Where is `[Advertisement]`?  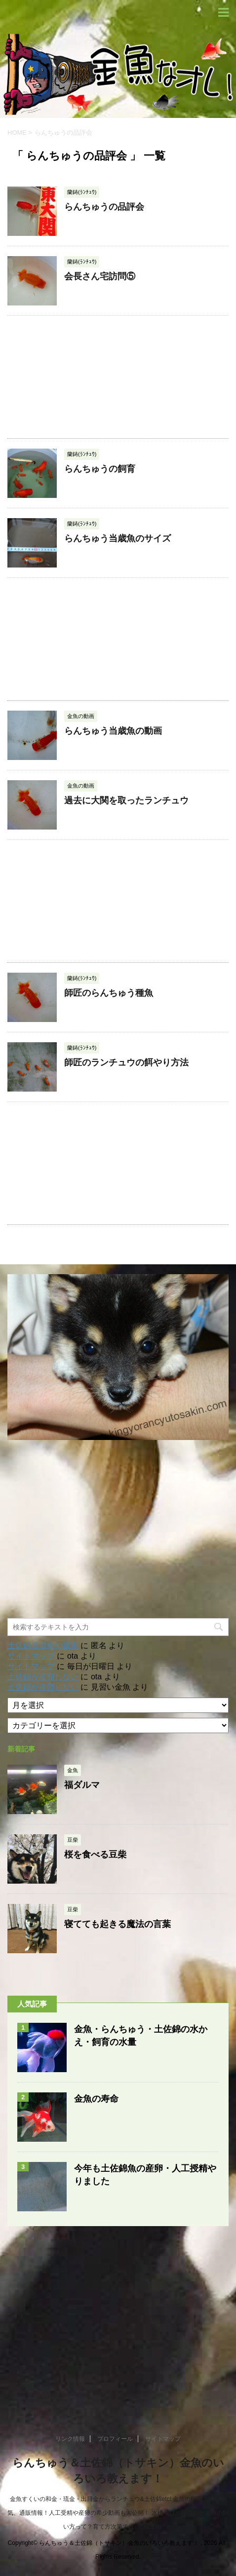 [Advertisement] is located at coordinates (118, 377).